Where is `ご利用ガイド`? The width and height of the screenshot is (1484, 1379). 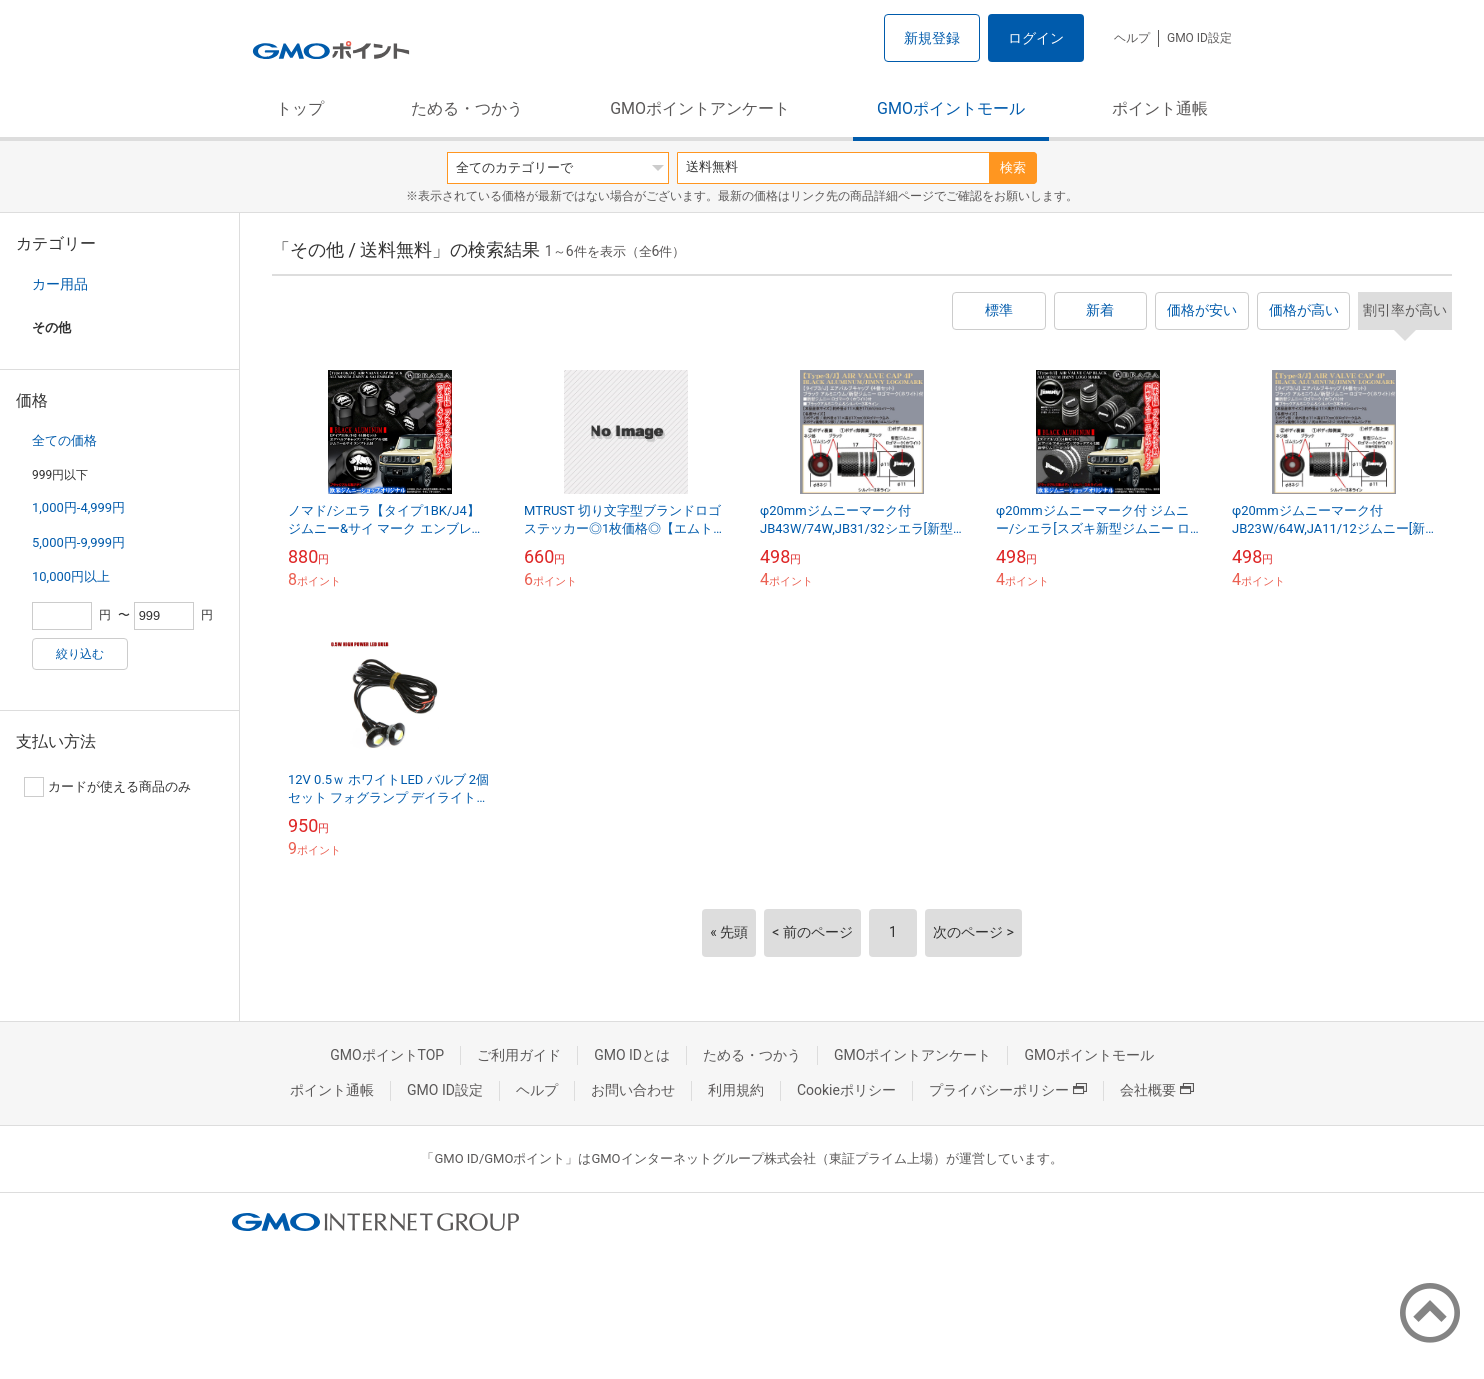 ご利用ガイド is located at coordinates (519, 1055).